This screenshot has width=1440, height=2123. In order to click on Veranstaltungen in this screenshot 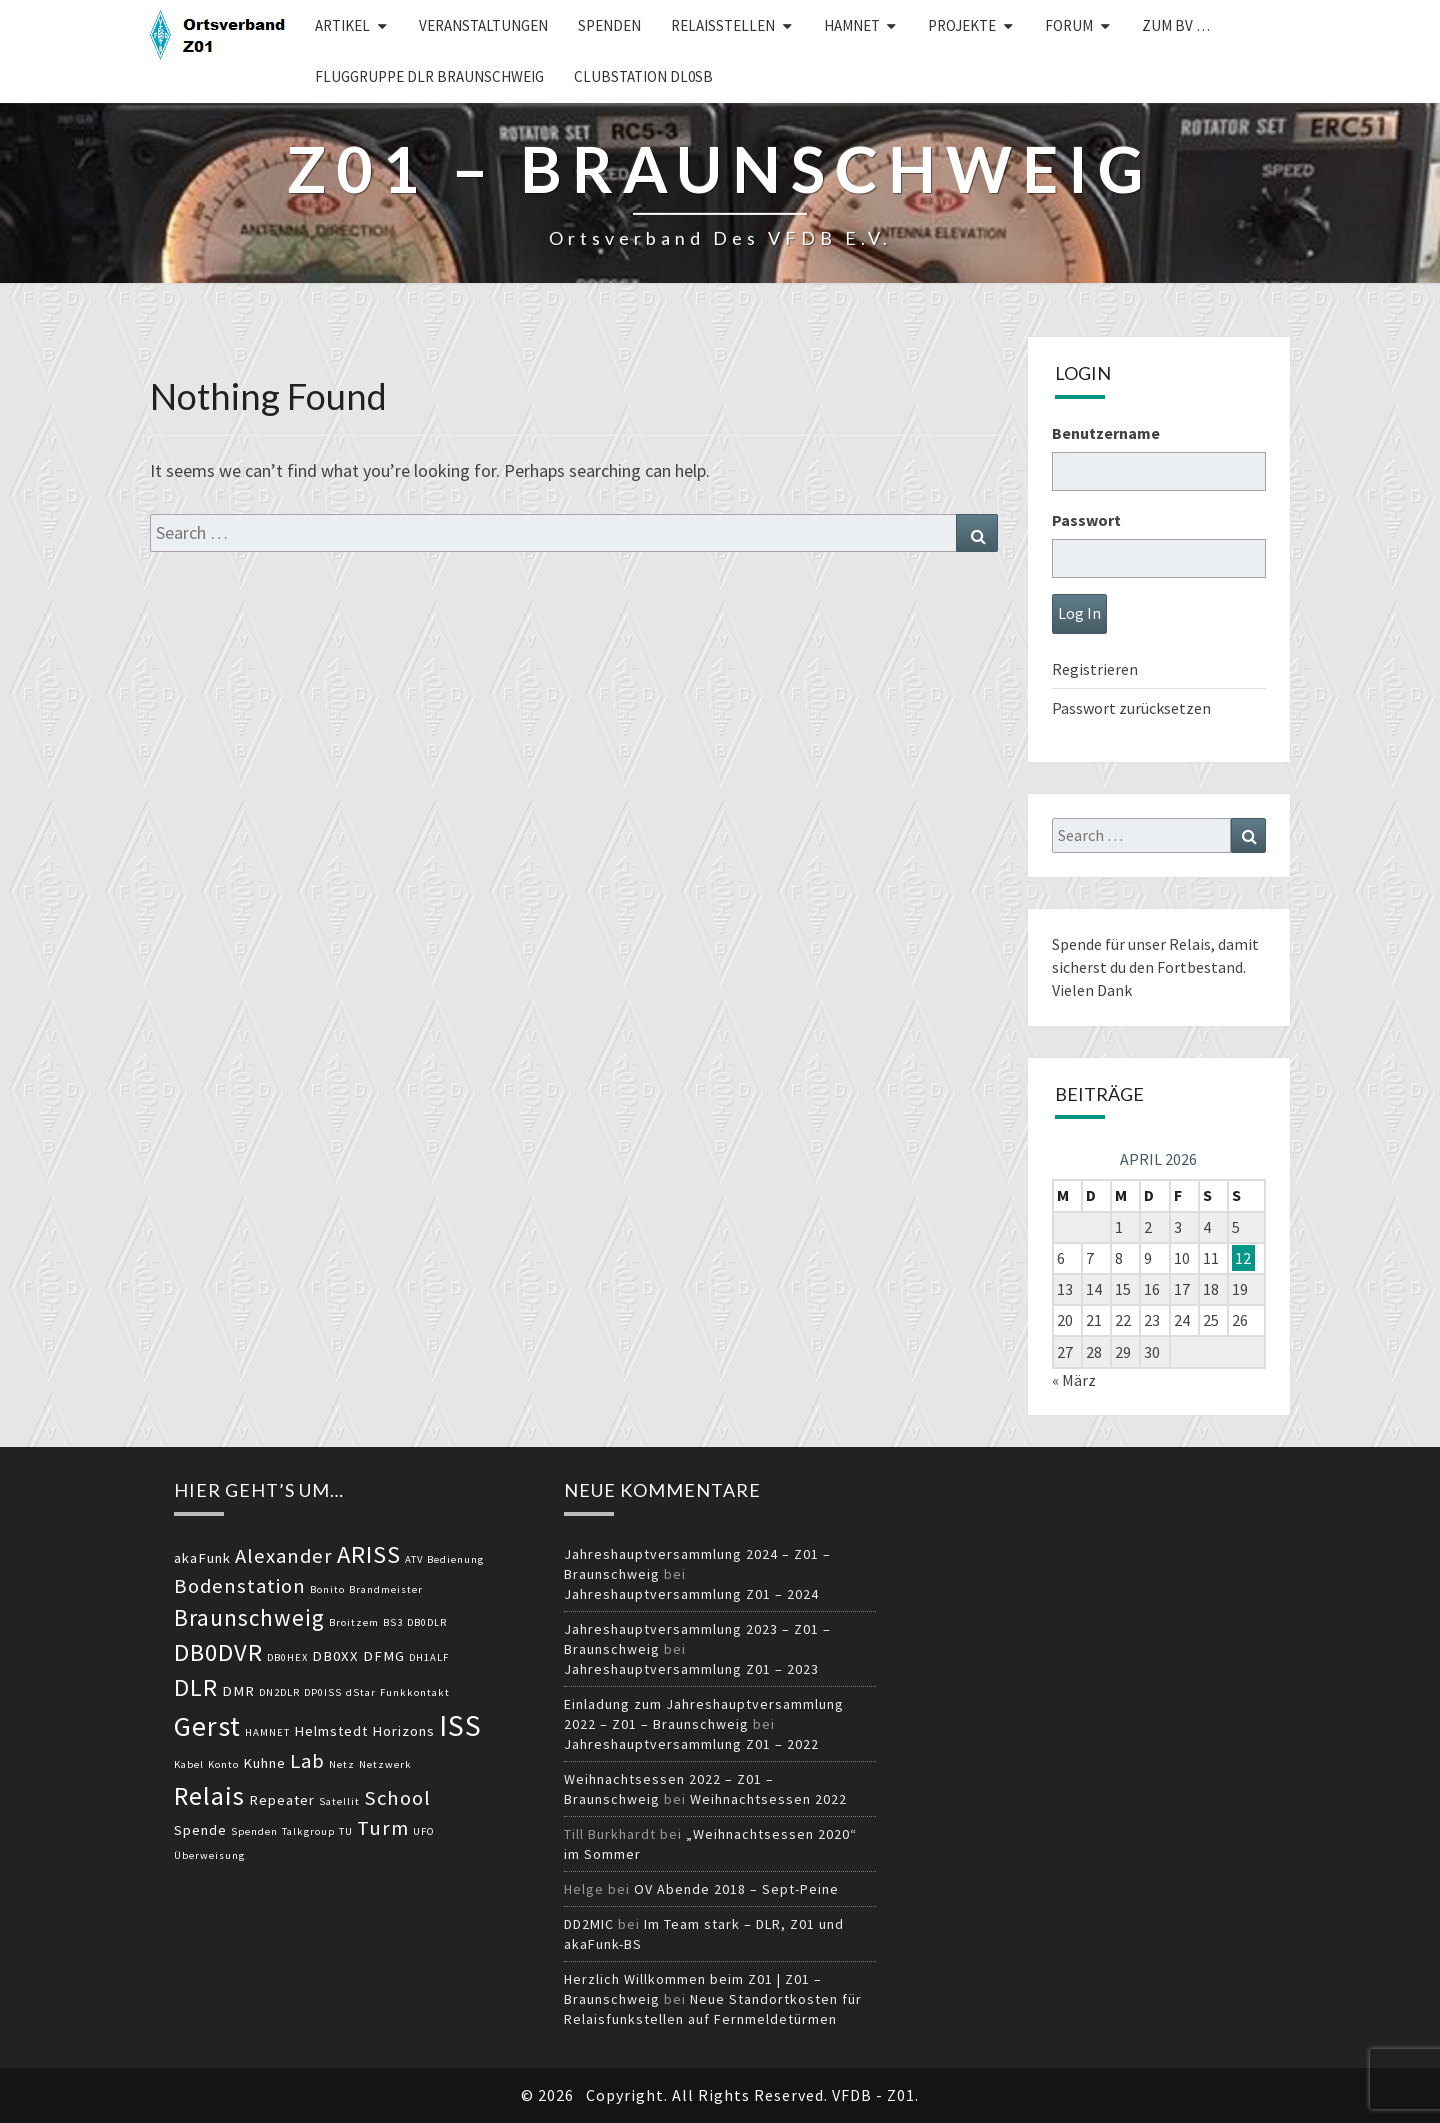, I will do `click(483, 25)`.